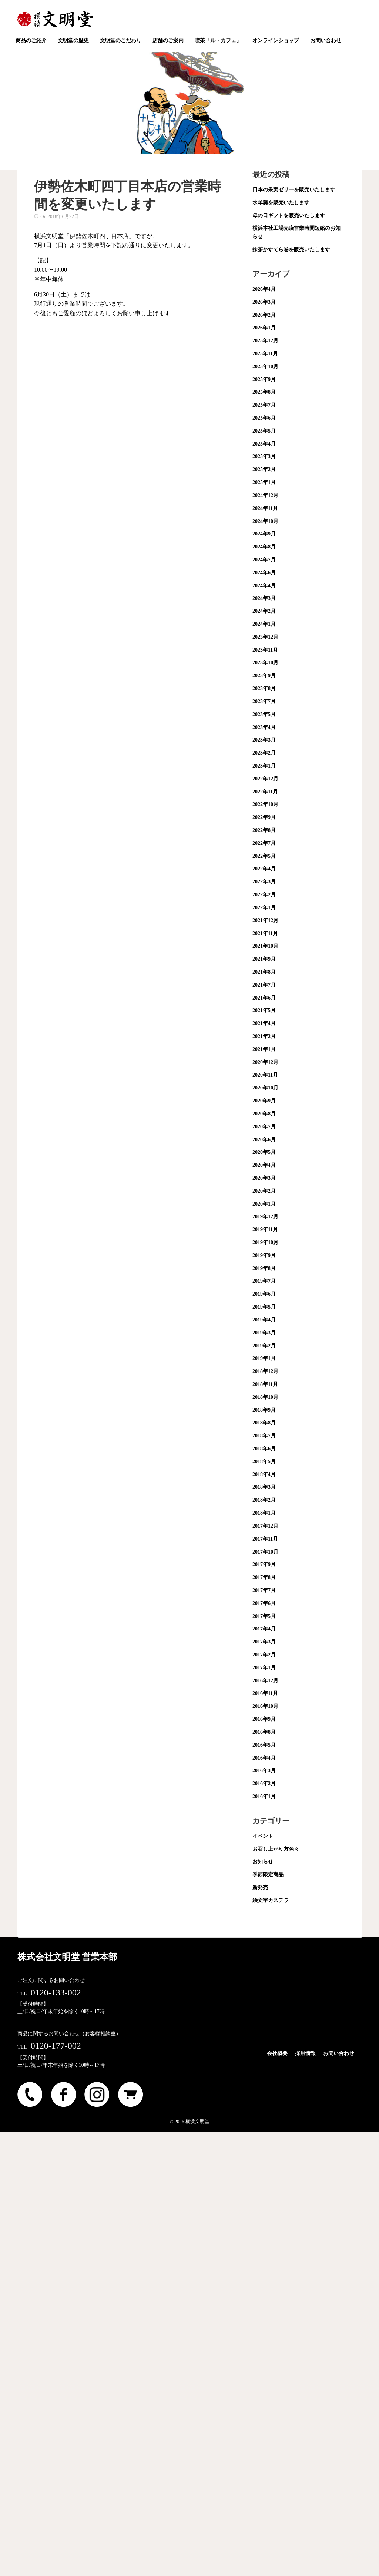 This screenshot has height=2576, width=379. What do you see at coordinates (264, 1320) in the screenshot?
I see `2019年4月` at bounding box center [264, 1320].